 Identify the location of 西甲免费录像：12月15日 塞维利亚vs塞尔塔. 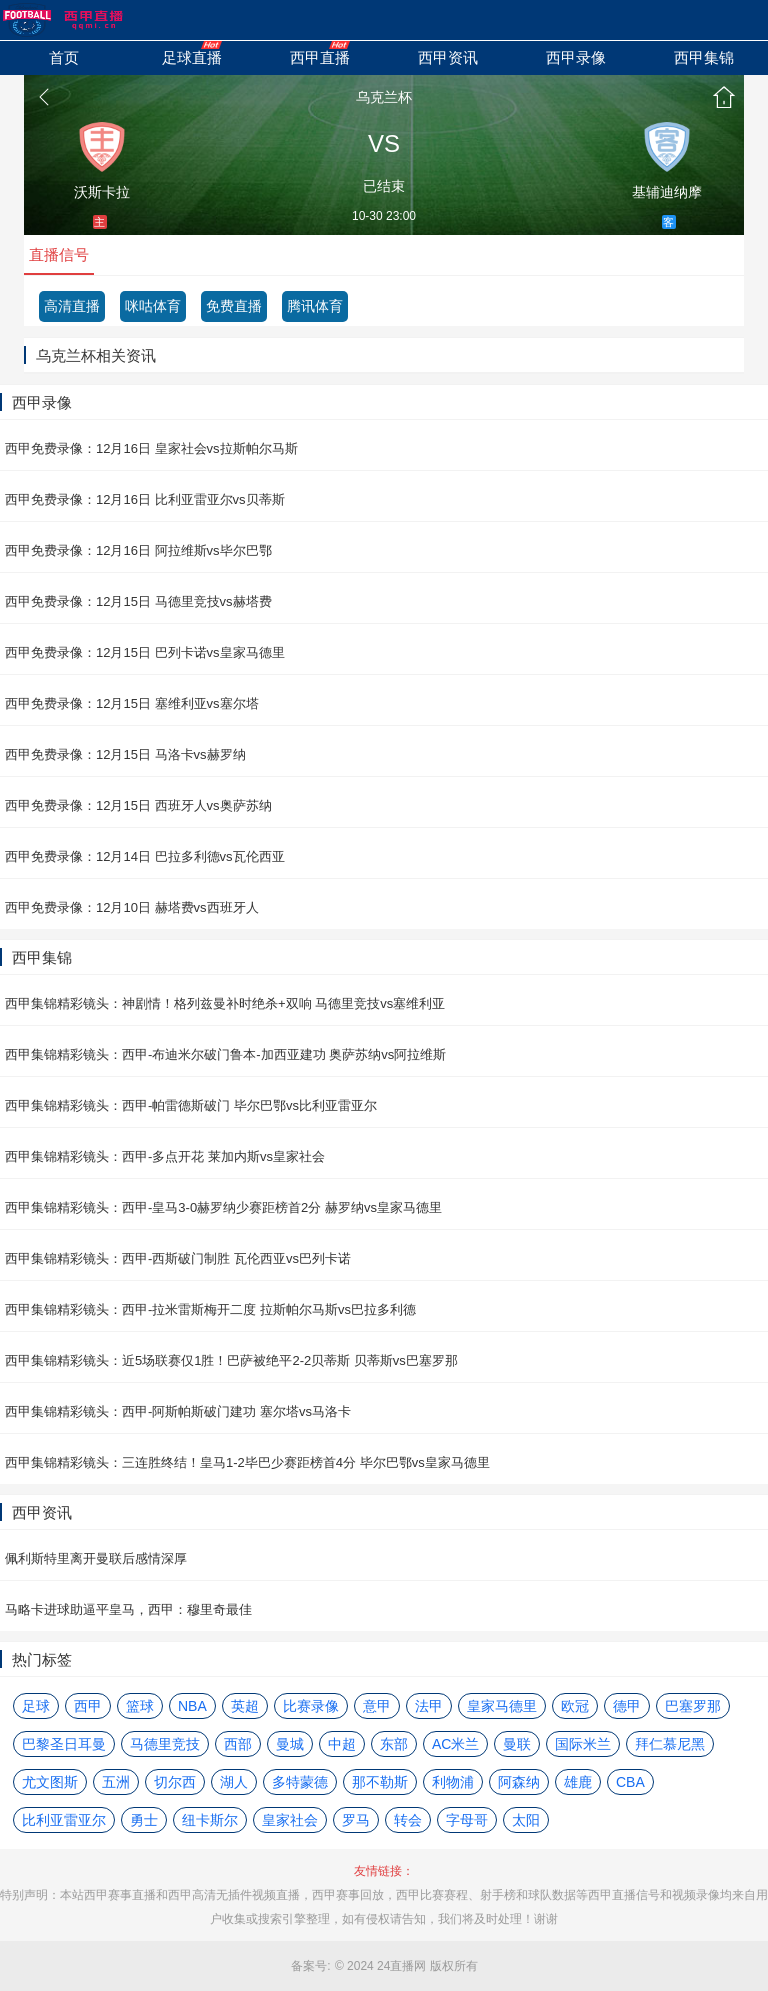
(132, 703).